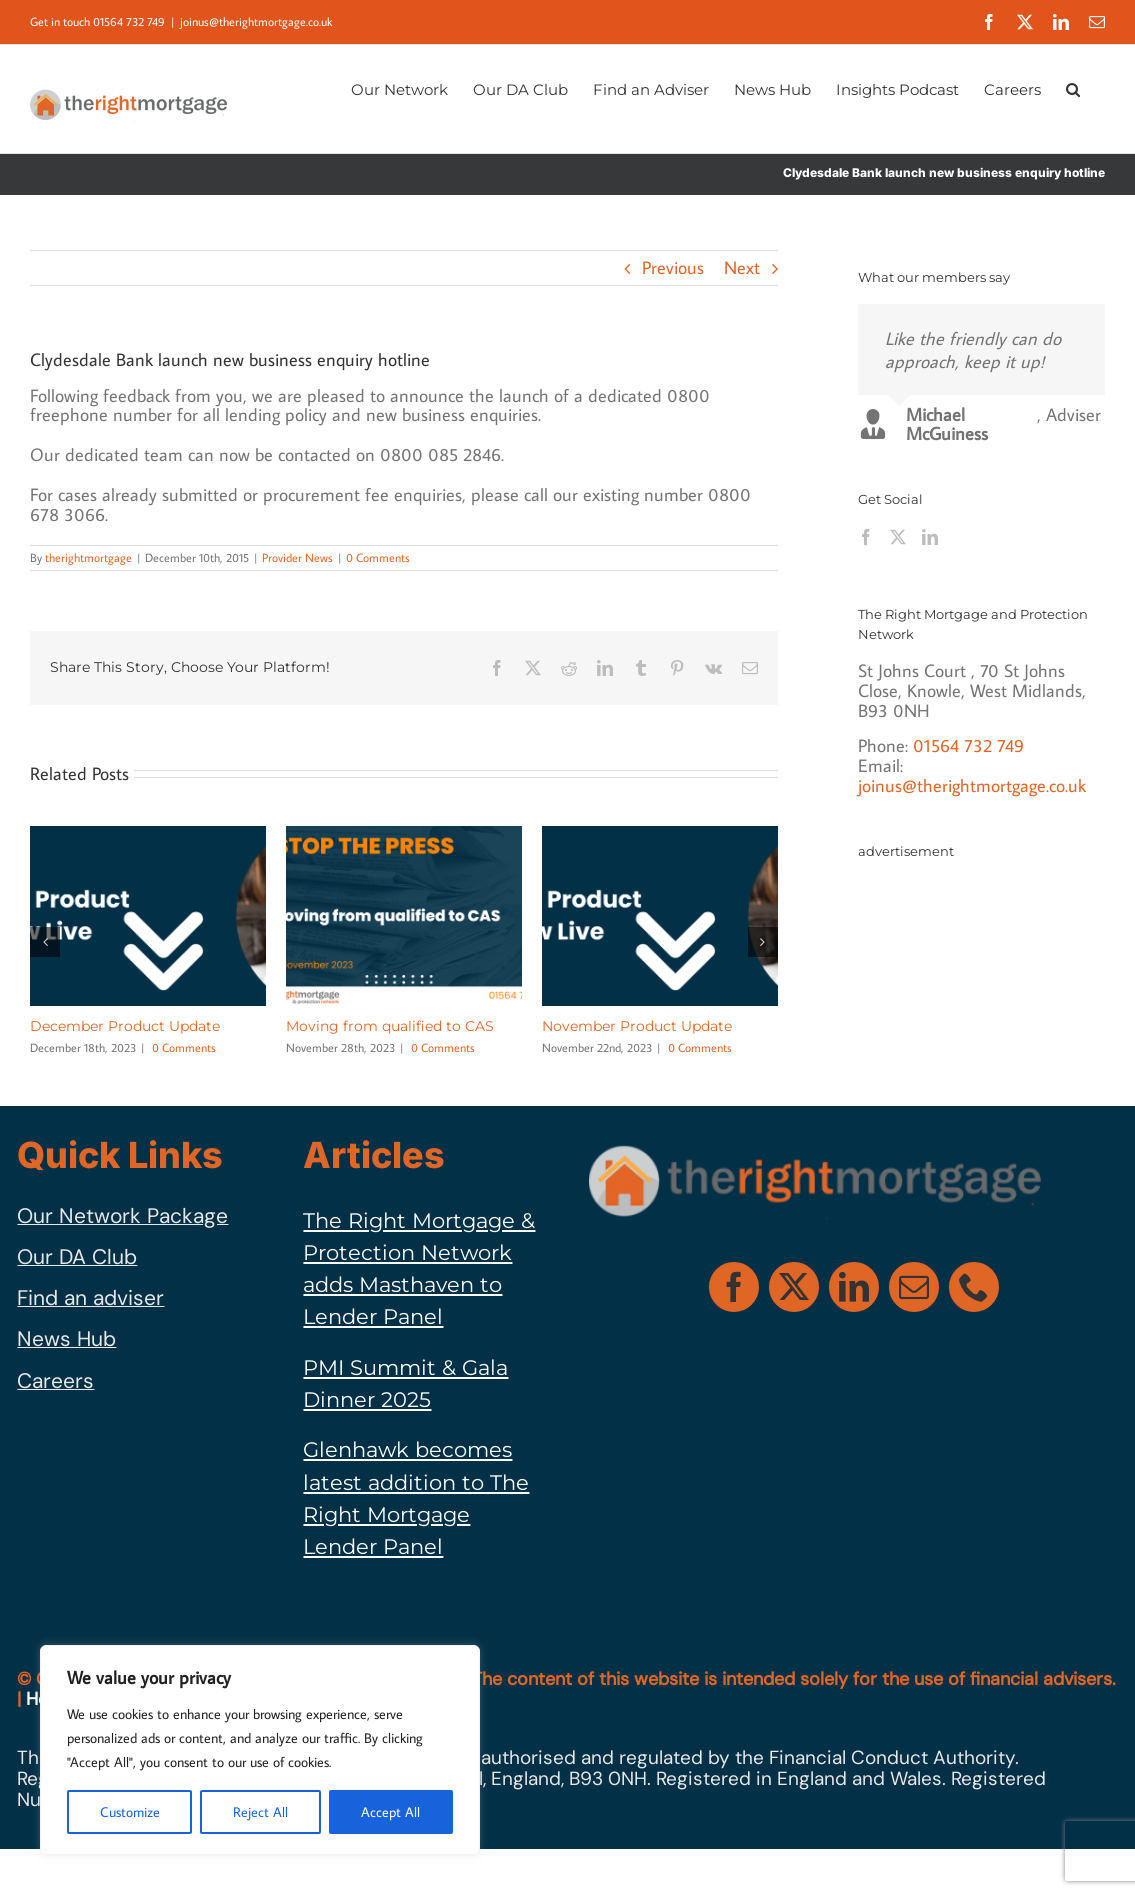  Describe the element at coordinates (968, 745) in the screenshot. I see `01564 732 749` at that location.